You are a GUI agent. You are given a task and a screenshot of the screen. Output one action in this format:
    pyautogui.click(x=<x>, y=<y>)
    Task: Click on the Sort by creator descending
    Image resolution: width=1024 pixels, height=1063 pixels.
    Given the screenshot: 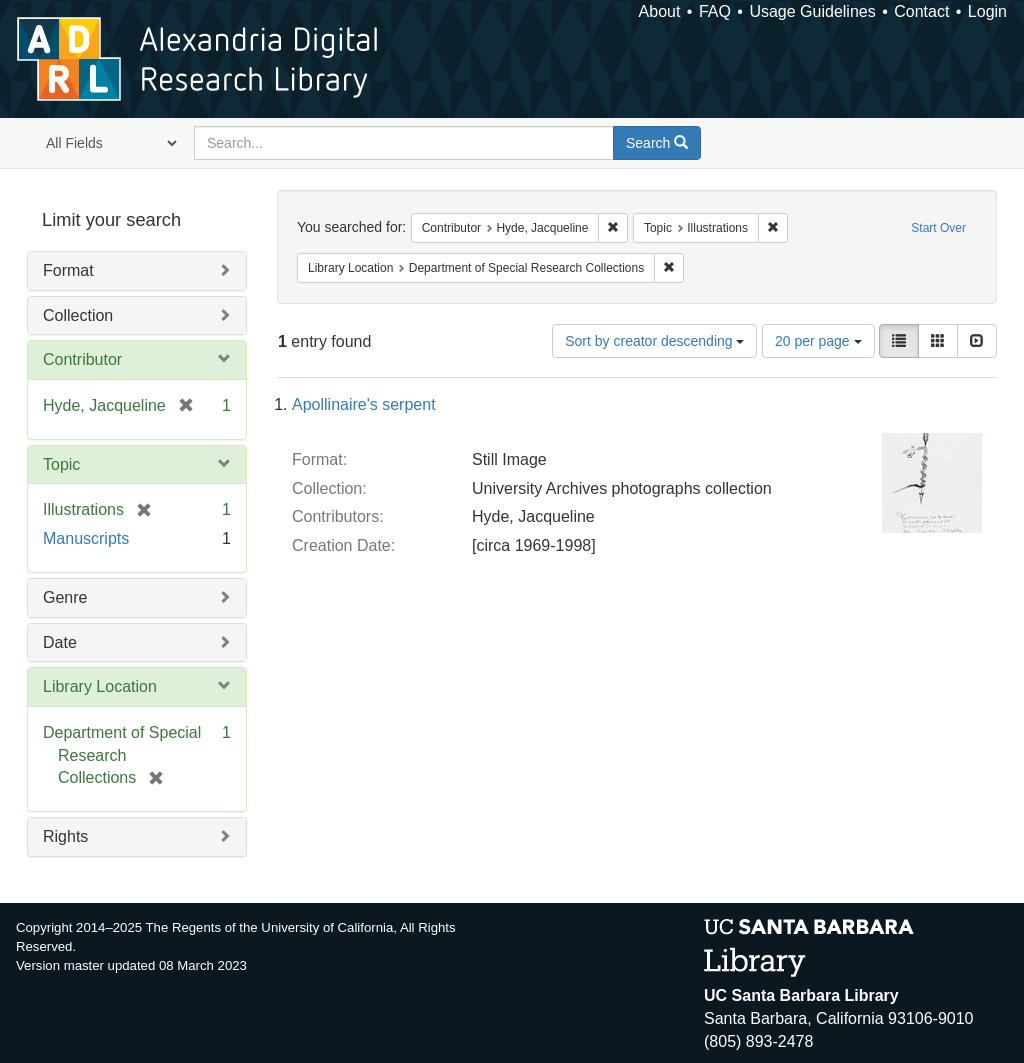 What is the action you would take?
    pyautogui.click(x=654, y=341)
    